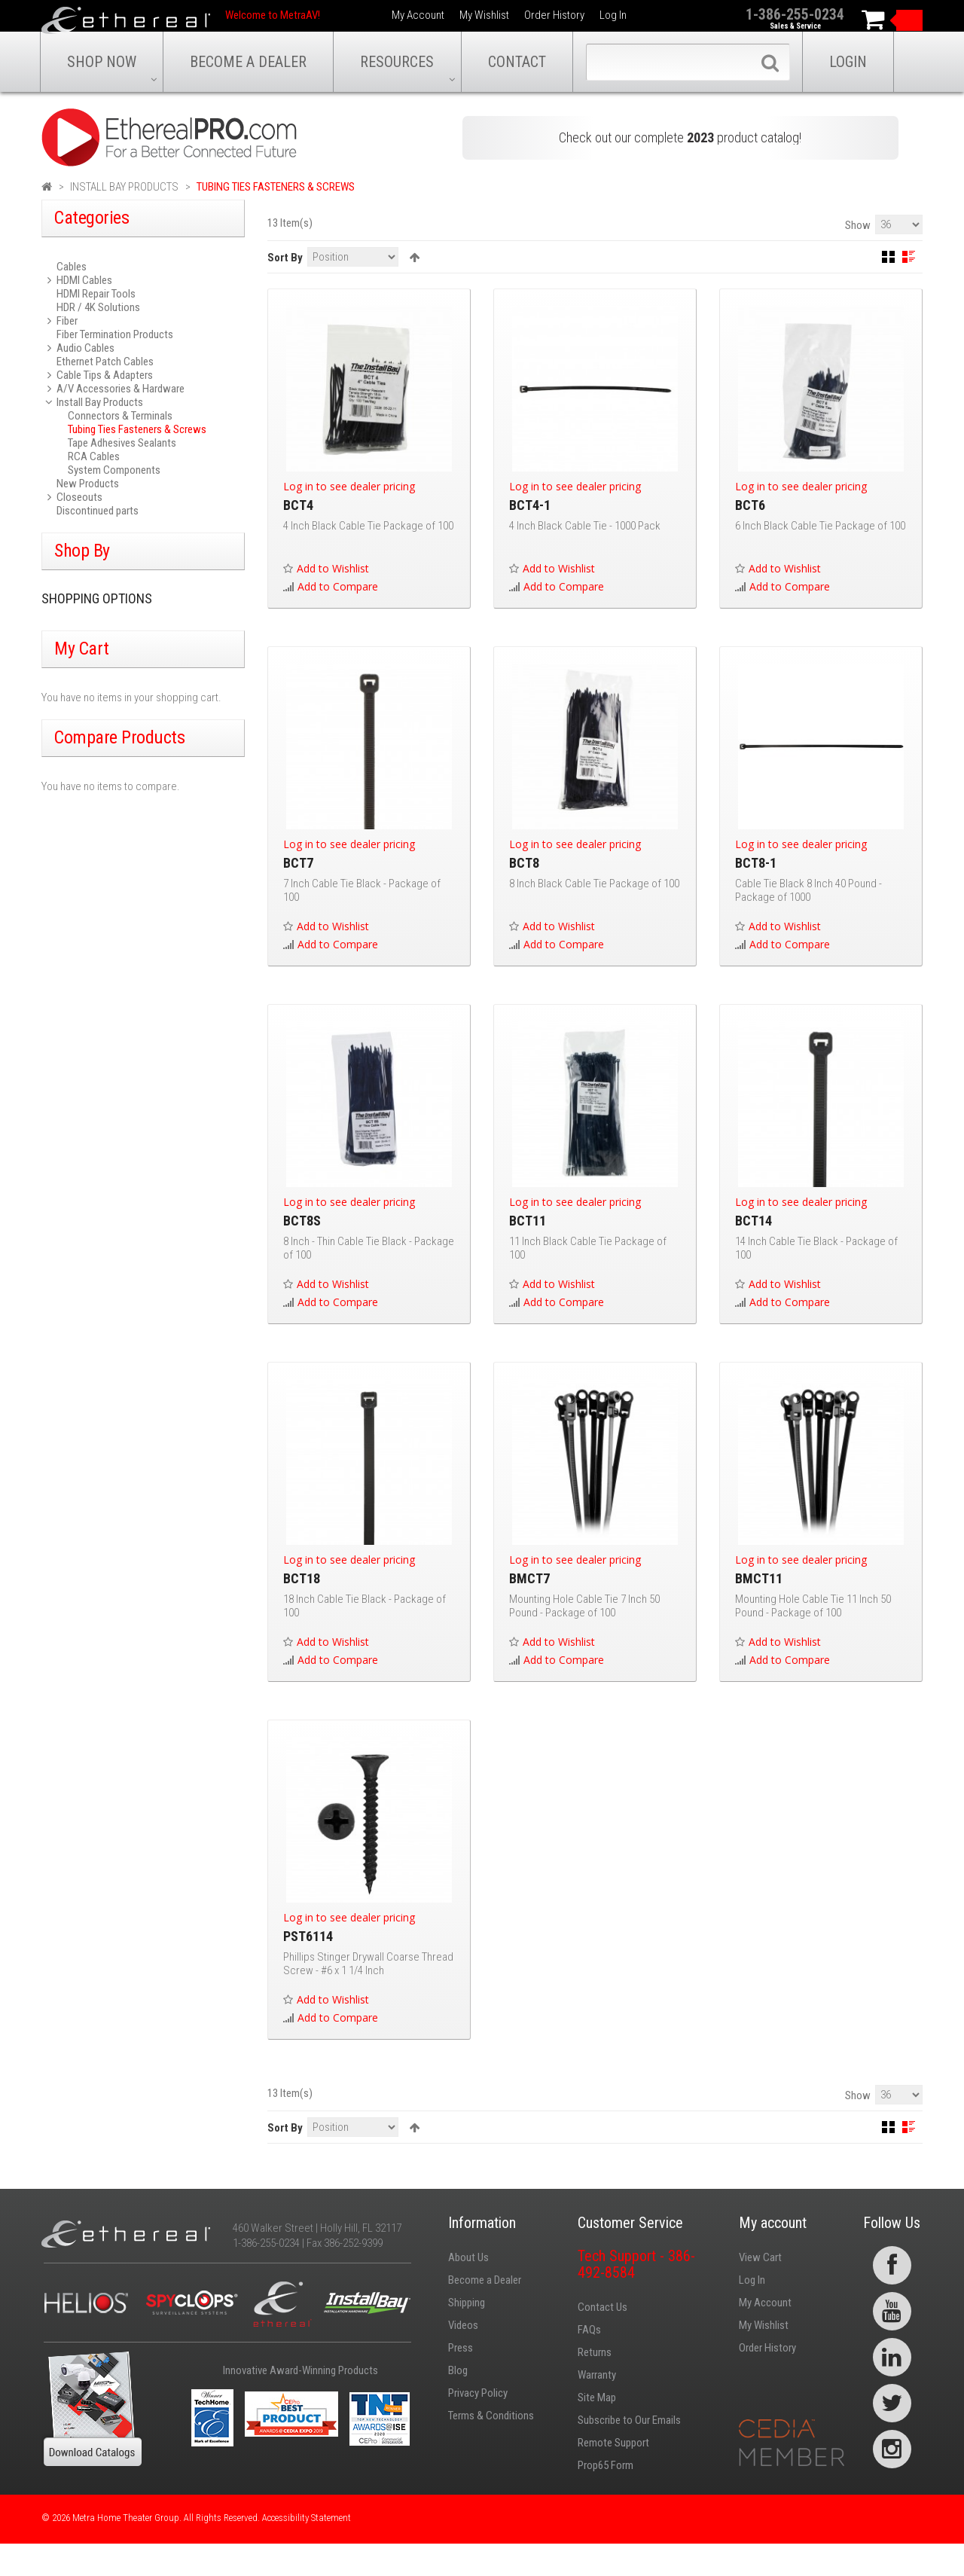  What do you see at coordinates (530, 512) in the screenshot?
I see `BCT4-1` at bounding box center [530, 512].